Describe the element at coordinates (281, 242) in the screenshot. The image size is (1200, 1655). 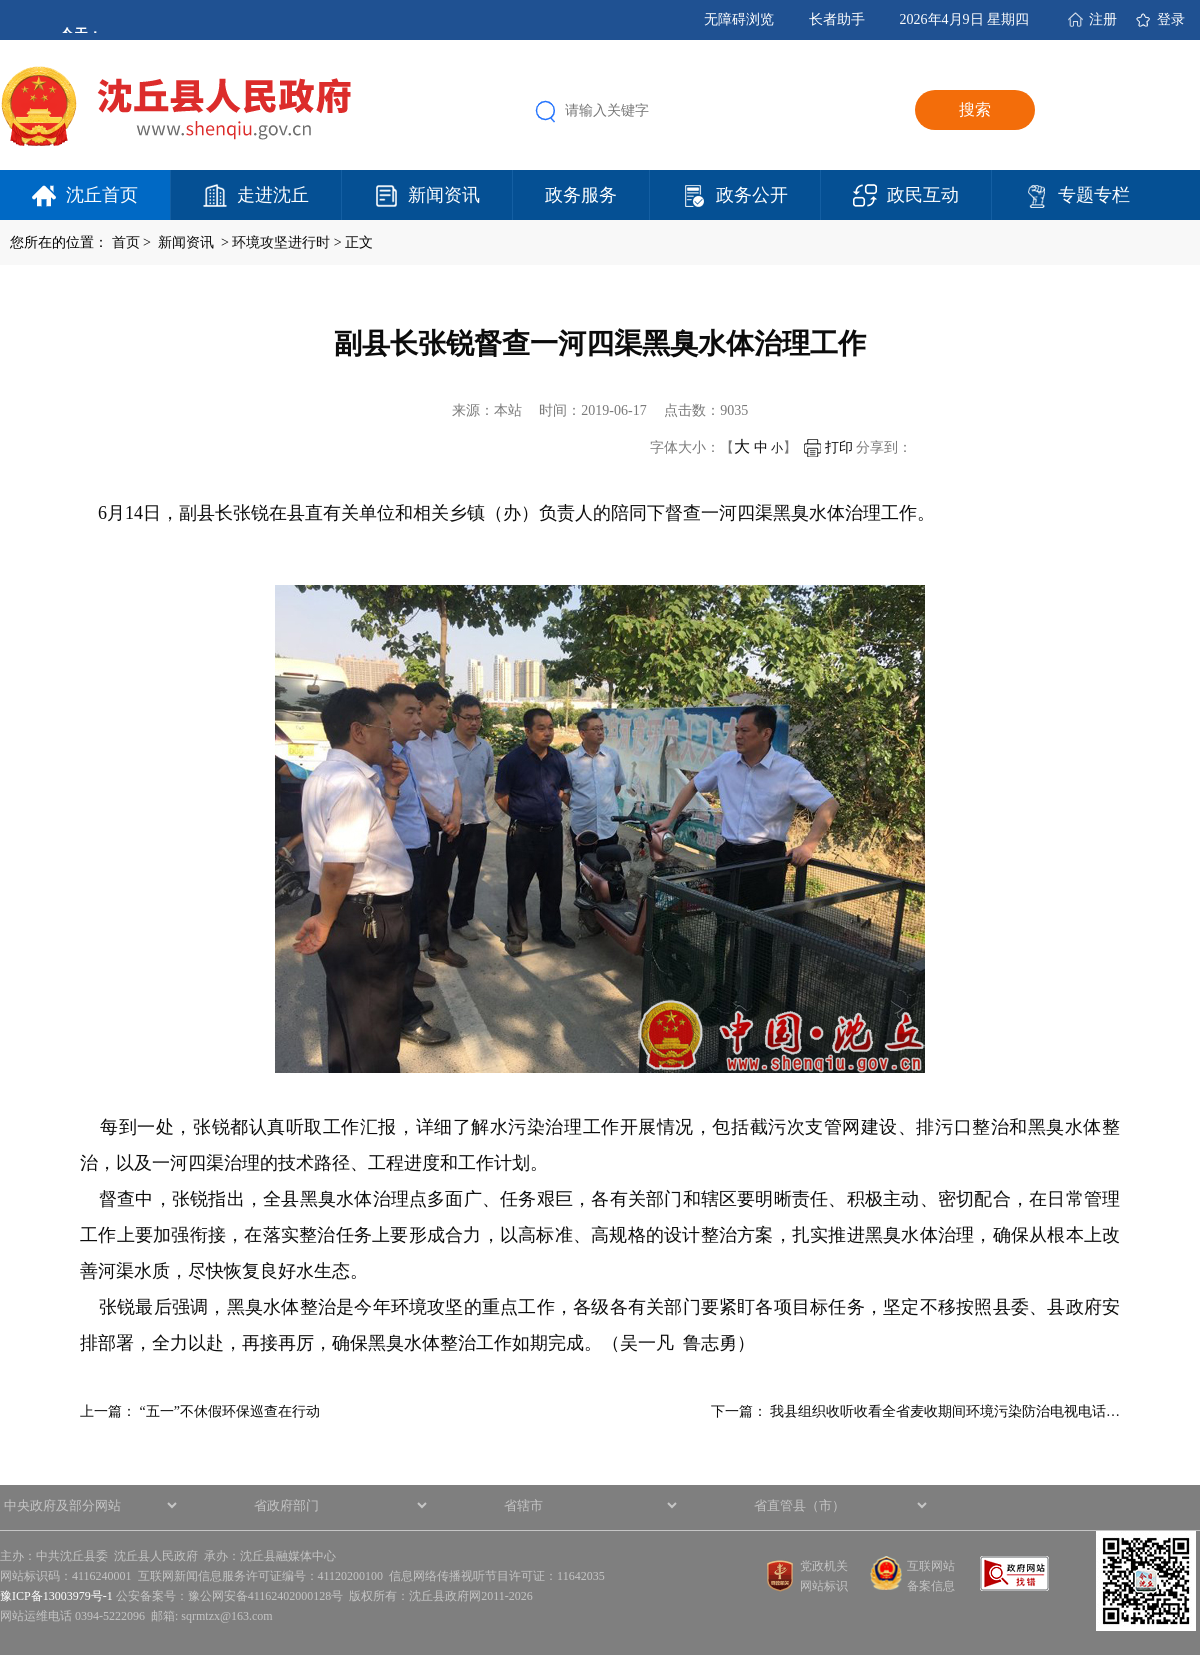
I see `环境攻坚进行时` at that location.